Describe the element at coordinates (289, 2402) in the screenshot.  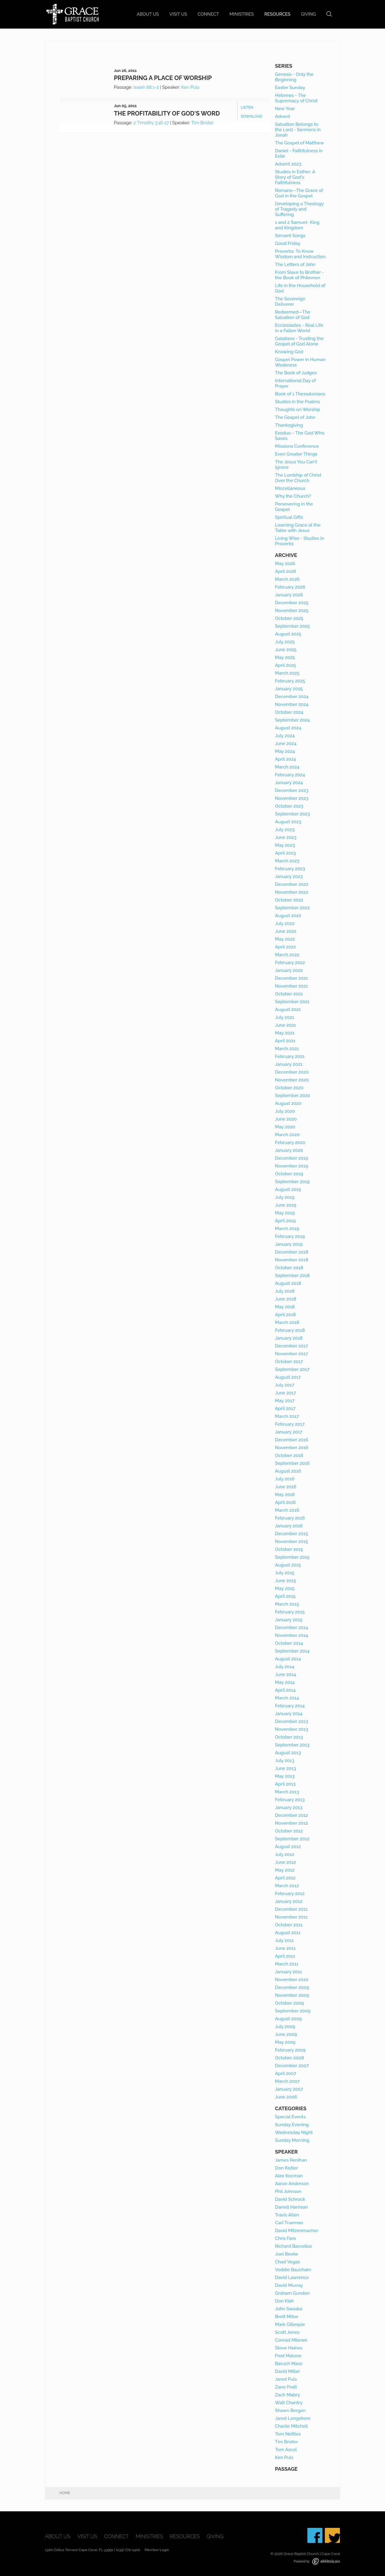
I see `Walt Chantry` at that location.